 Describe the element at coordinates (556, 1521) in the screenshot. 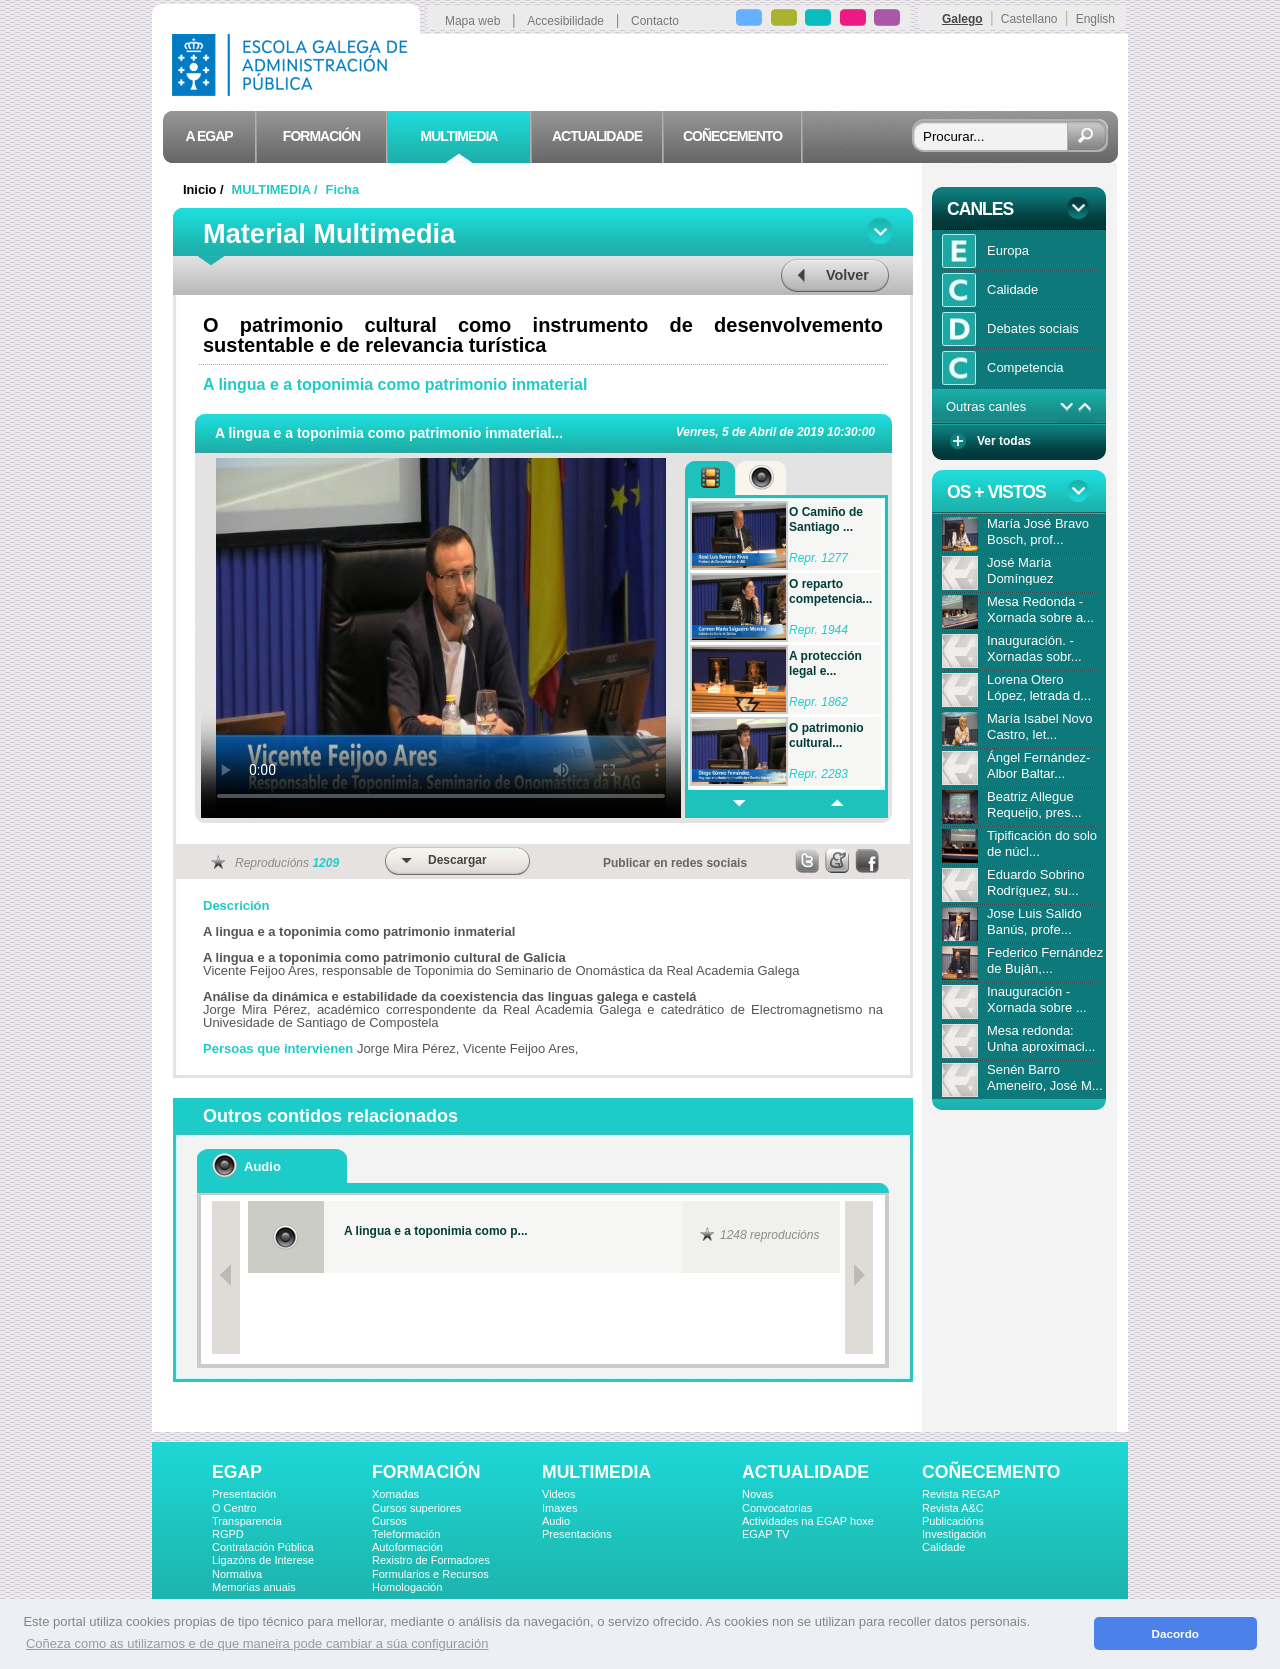

I see `Audio` at that location.